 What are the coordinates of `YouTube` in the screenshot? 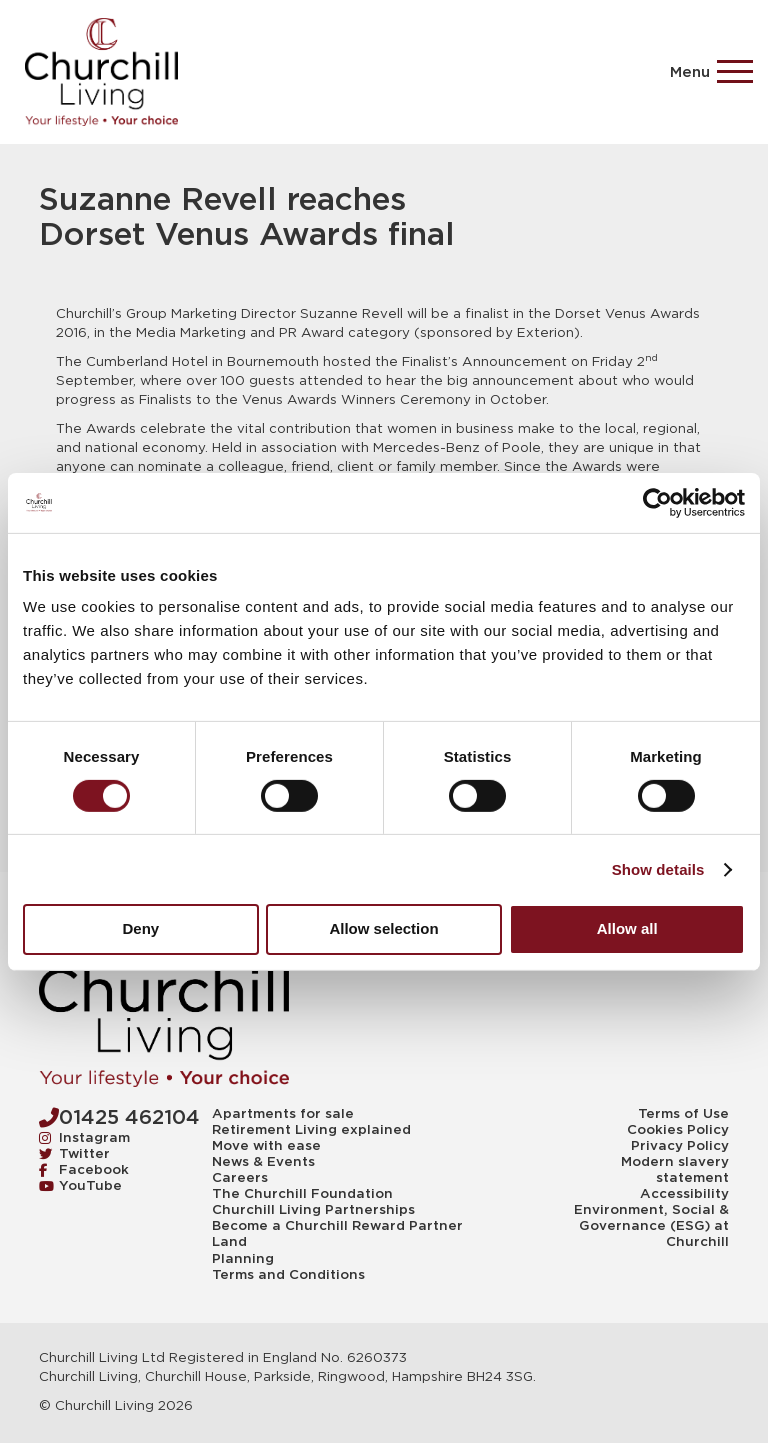 It's located at (80, 1185).